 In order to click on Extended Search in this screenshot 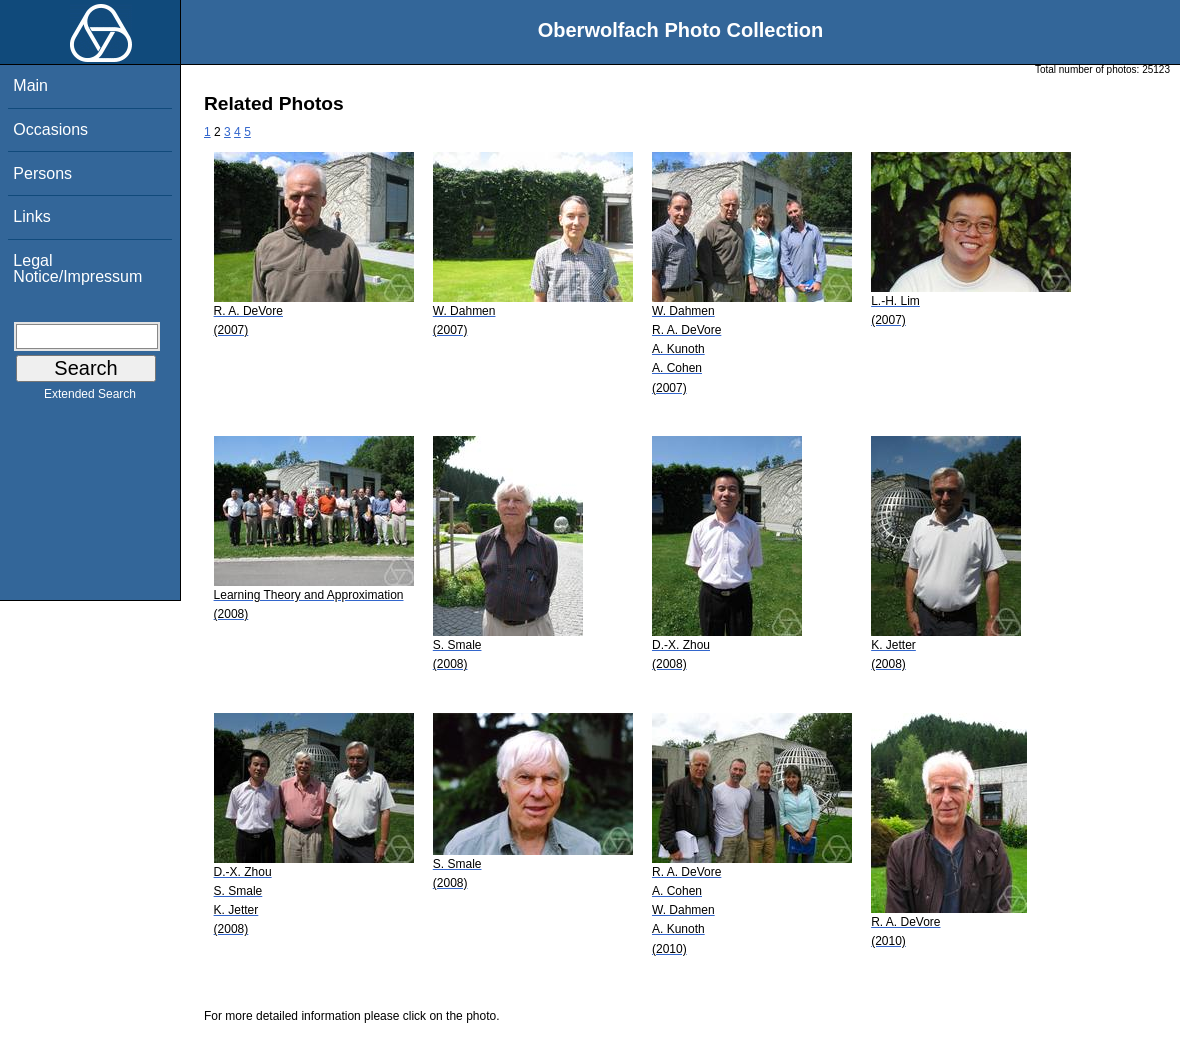, I will do `click(90, 398)`.